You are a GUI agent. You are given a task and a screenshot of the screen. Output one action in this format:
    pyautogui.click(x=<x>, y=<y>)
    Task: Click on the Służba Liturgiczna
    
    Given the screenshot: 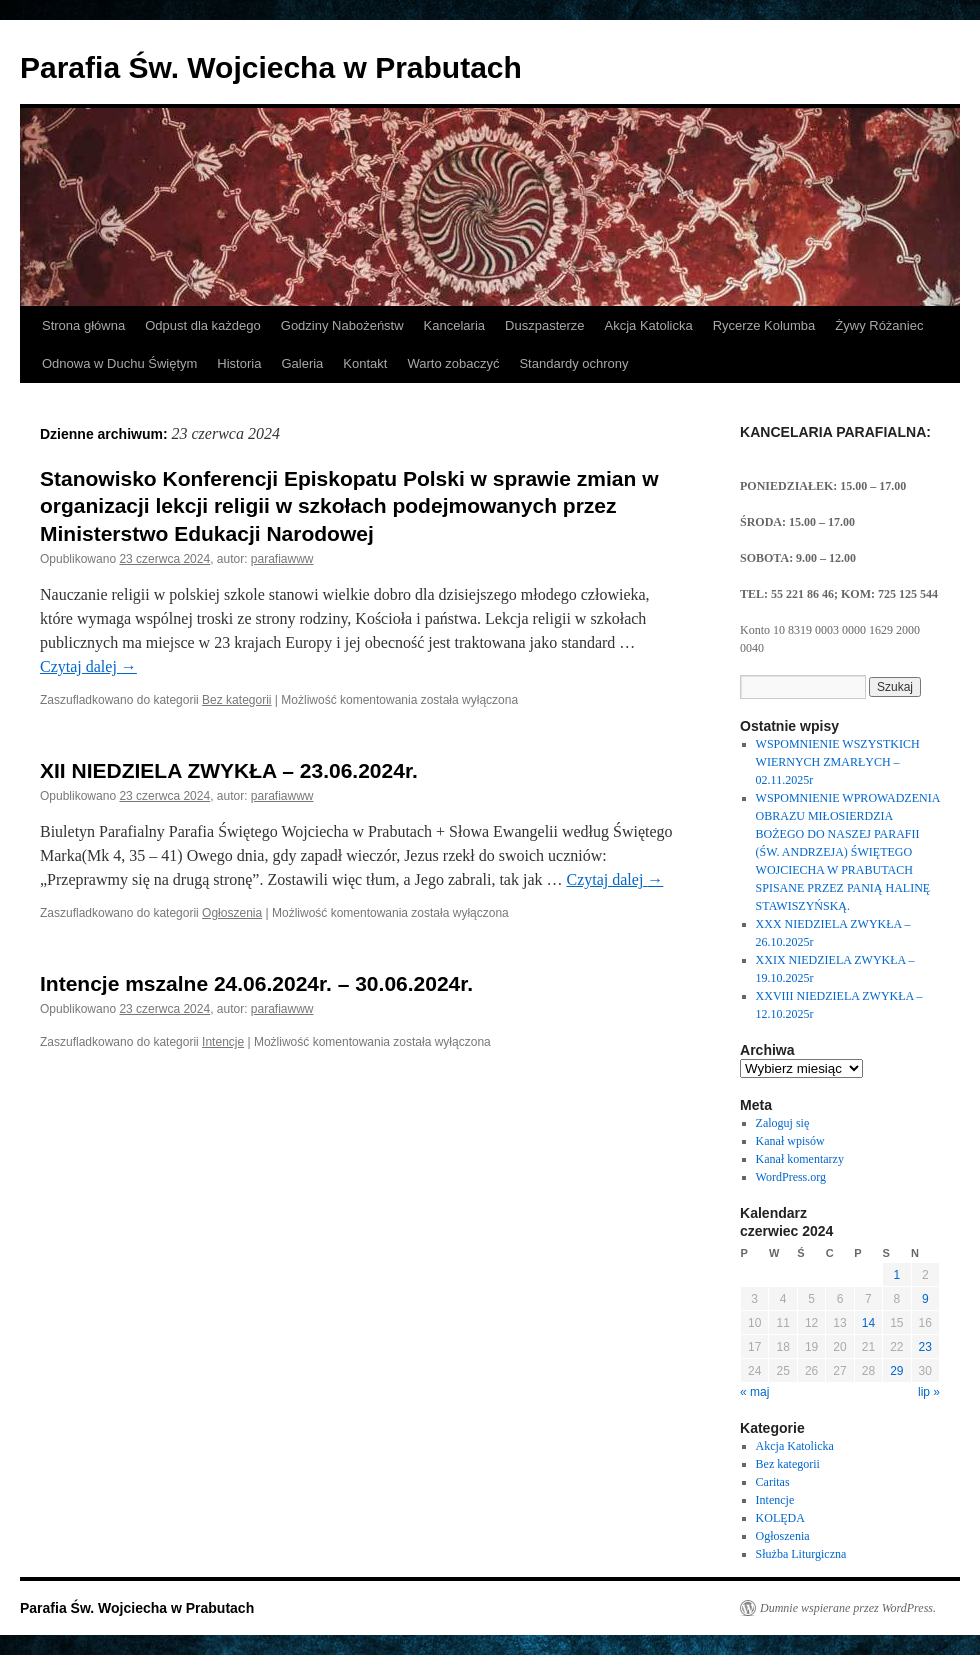 What is the action you would take?
    pyautogui.click(x=801, y=1554)
    